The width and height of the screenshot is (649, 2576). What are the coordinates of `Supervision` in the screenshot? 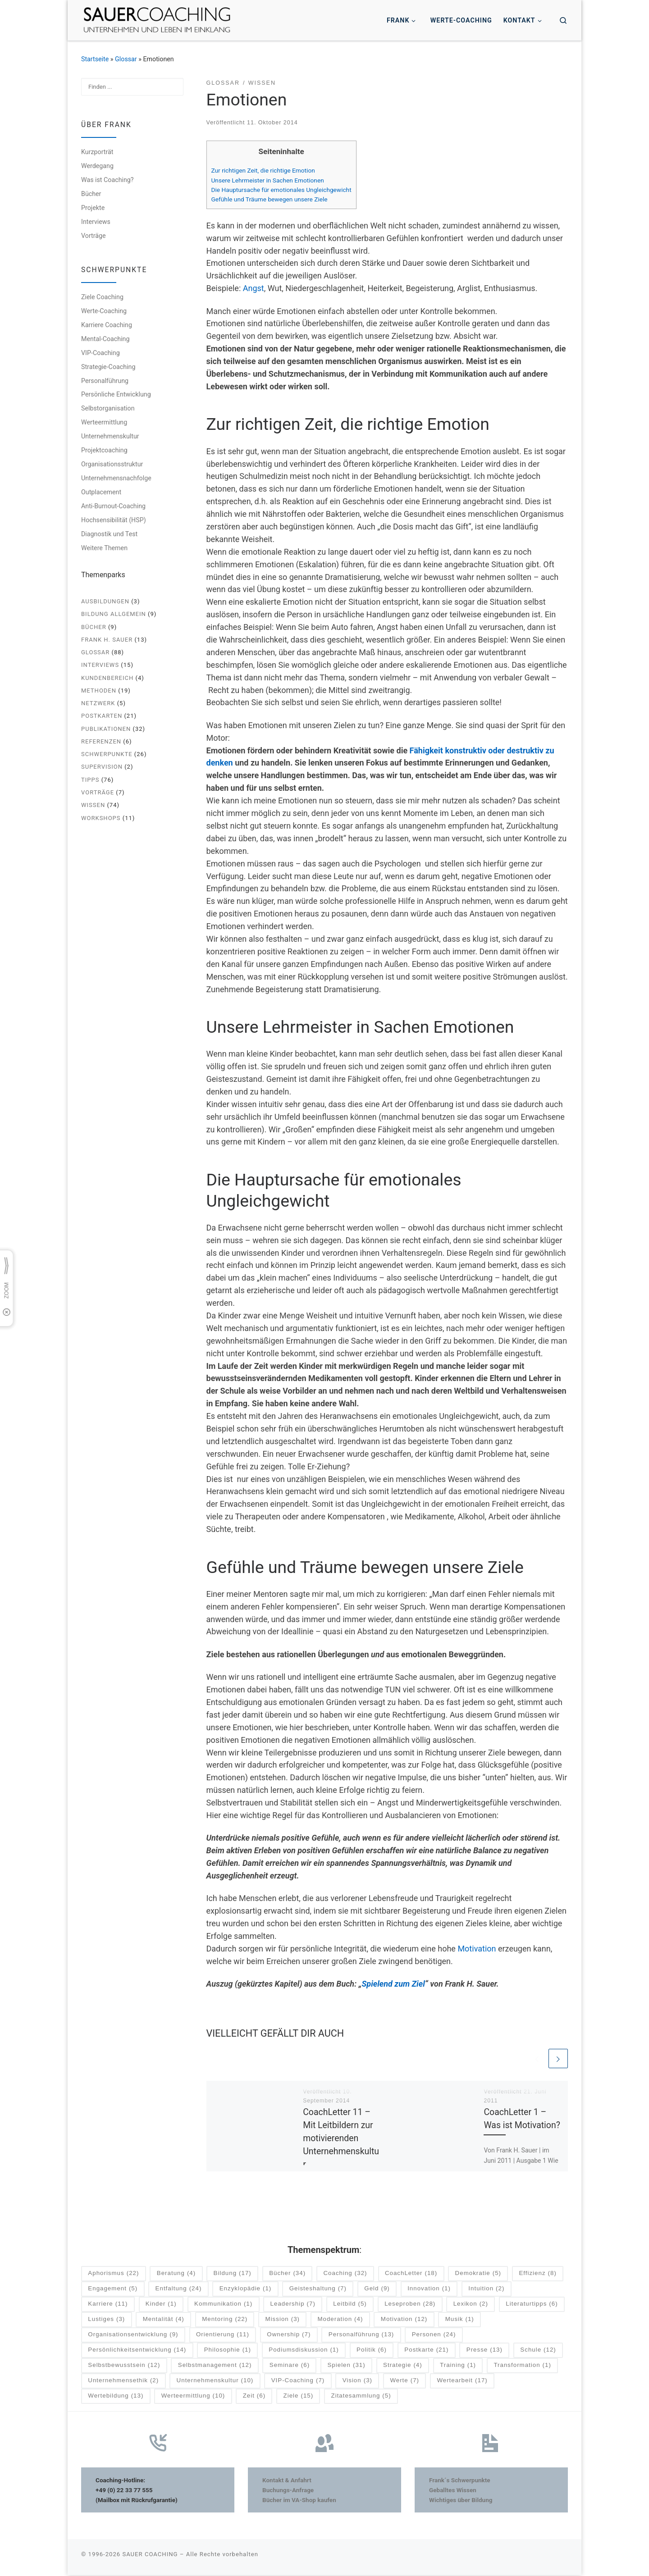 It's located at (102, 766).